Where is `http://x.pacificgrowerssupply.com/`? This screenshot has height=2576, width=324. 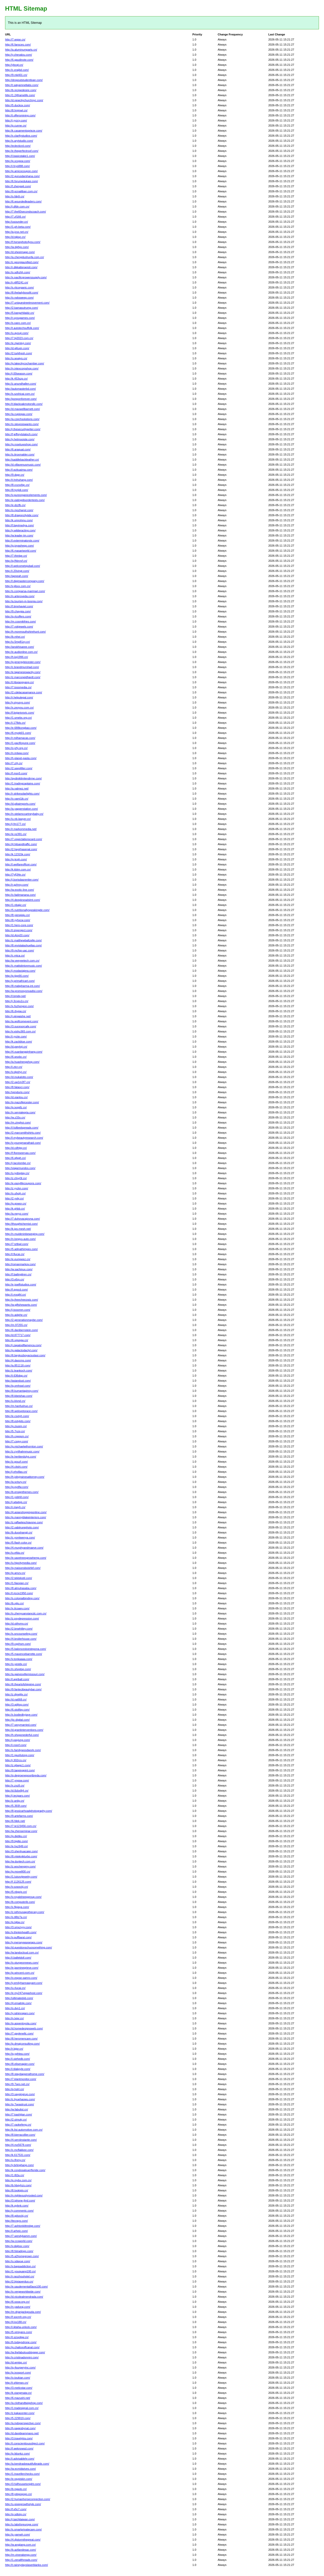
http://x.pacificgrowerssupply.com/ is located at coordinates (26, 277).